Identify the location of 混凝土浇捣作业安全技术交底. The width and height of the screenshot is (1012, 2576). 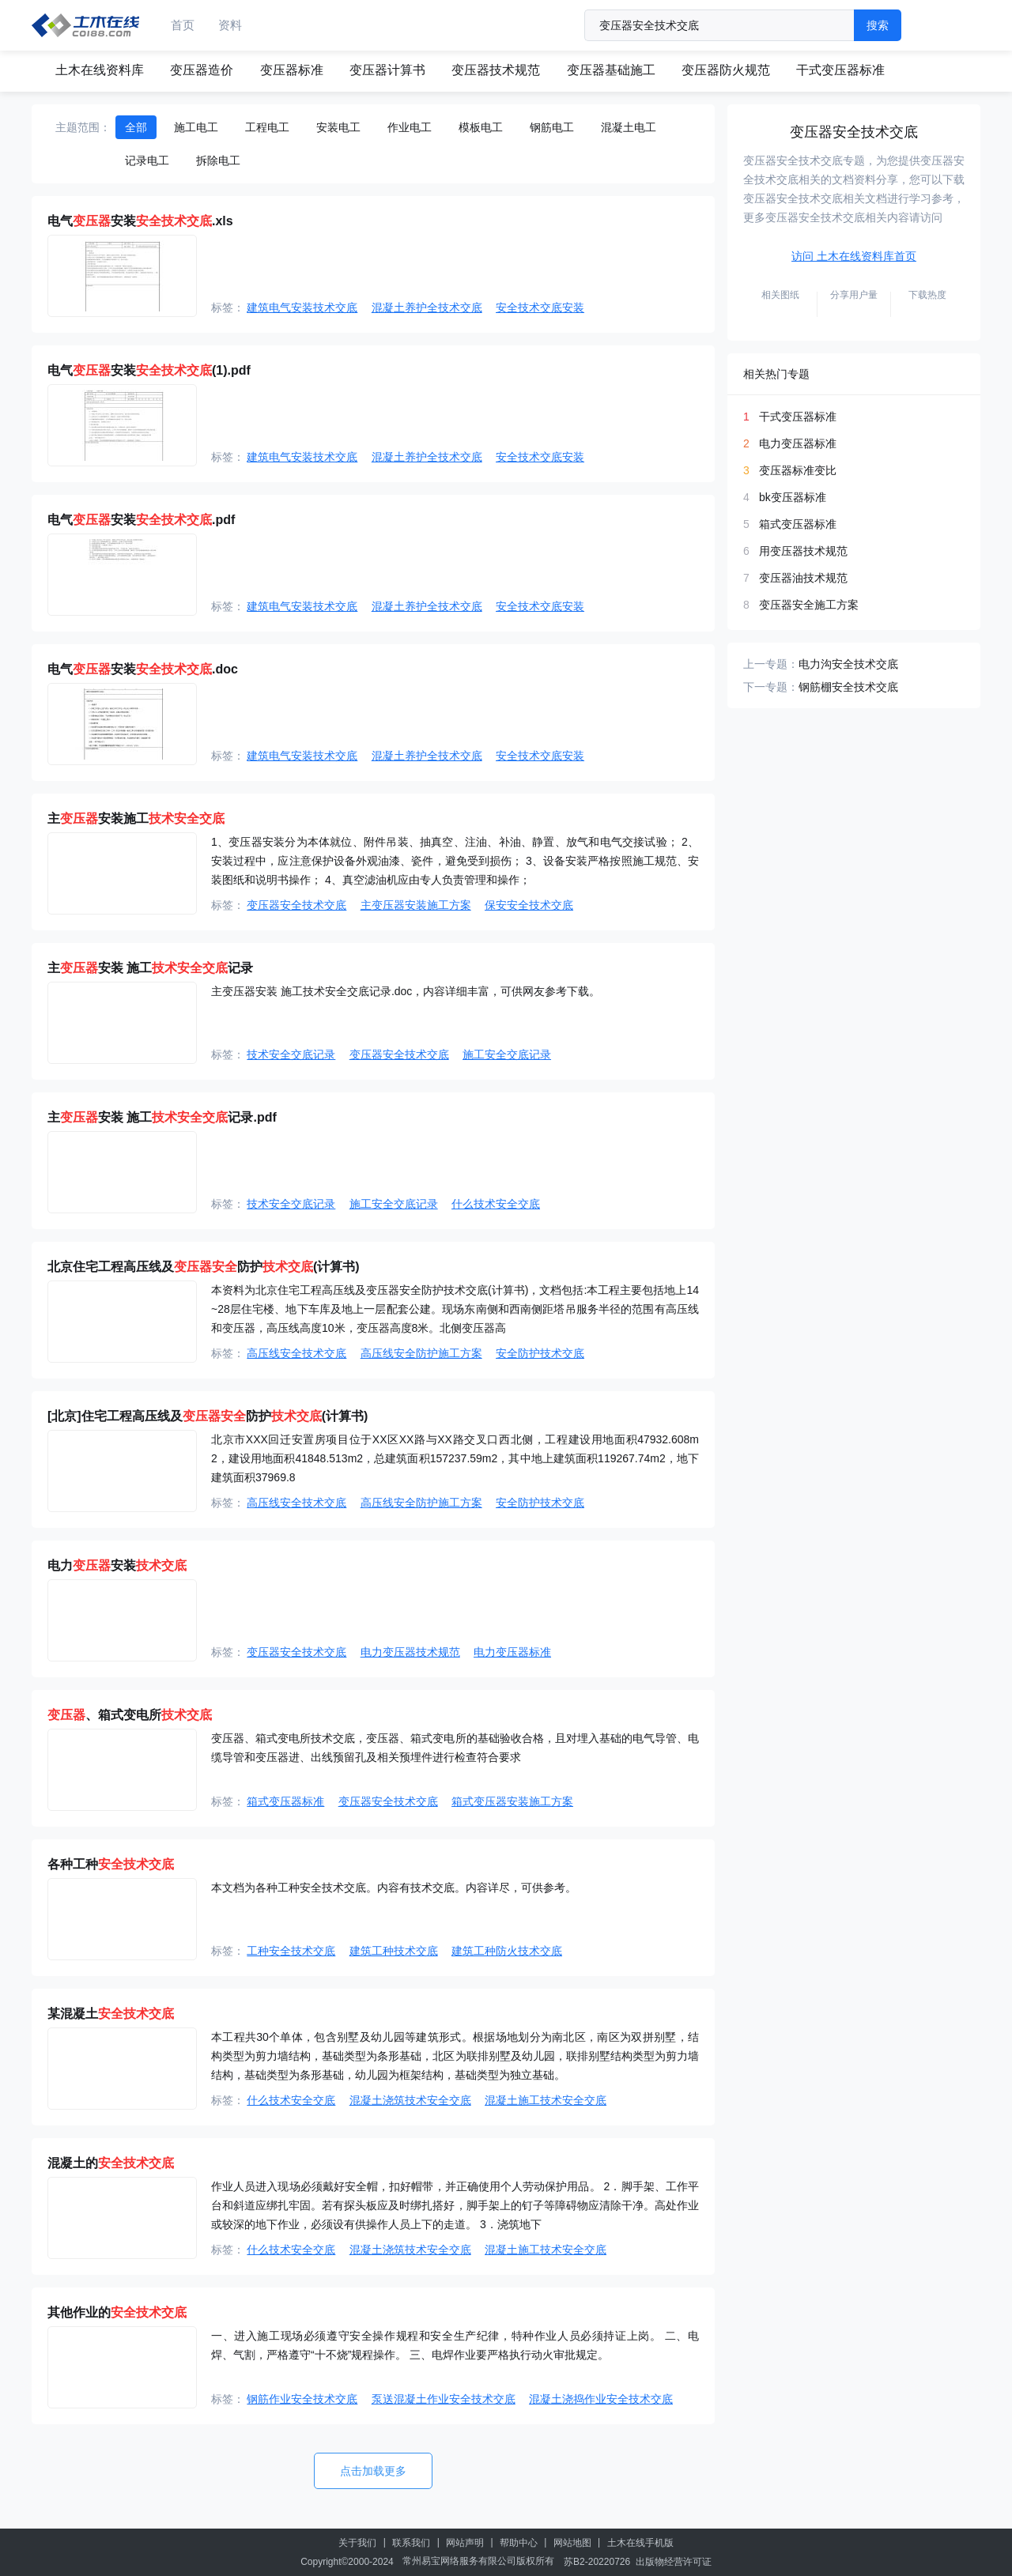
(601, 2399).